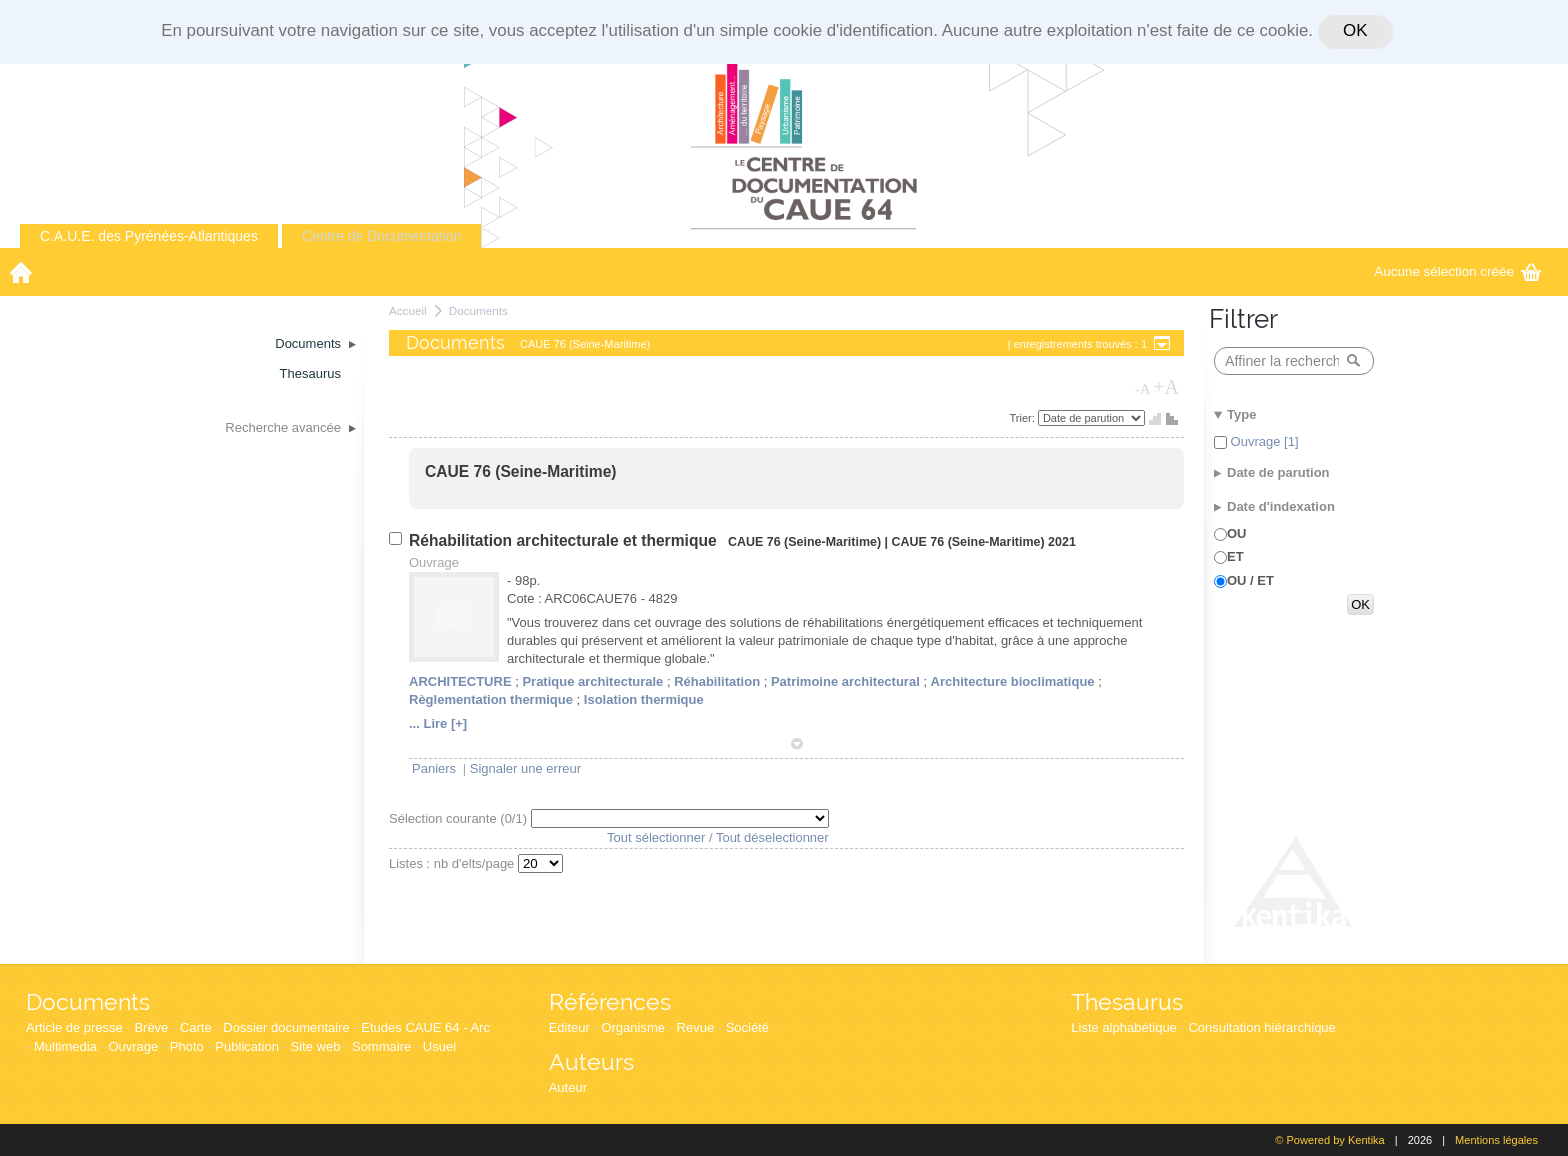 Image resolution: width=1568 pixels, height=1156 pixels. What do you see at coordinates (845, 681) in the screenshot?
I see `Patrimoine architectural` at bounding box center [845, 681].